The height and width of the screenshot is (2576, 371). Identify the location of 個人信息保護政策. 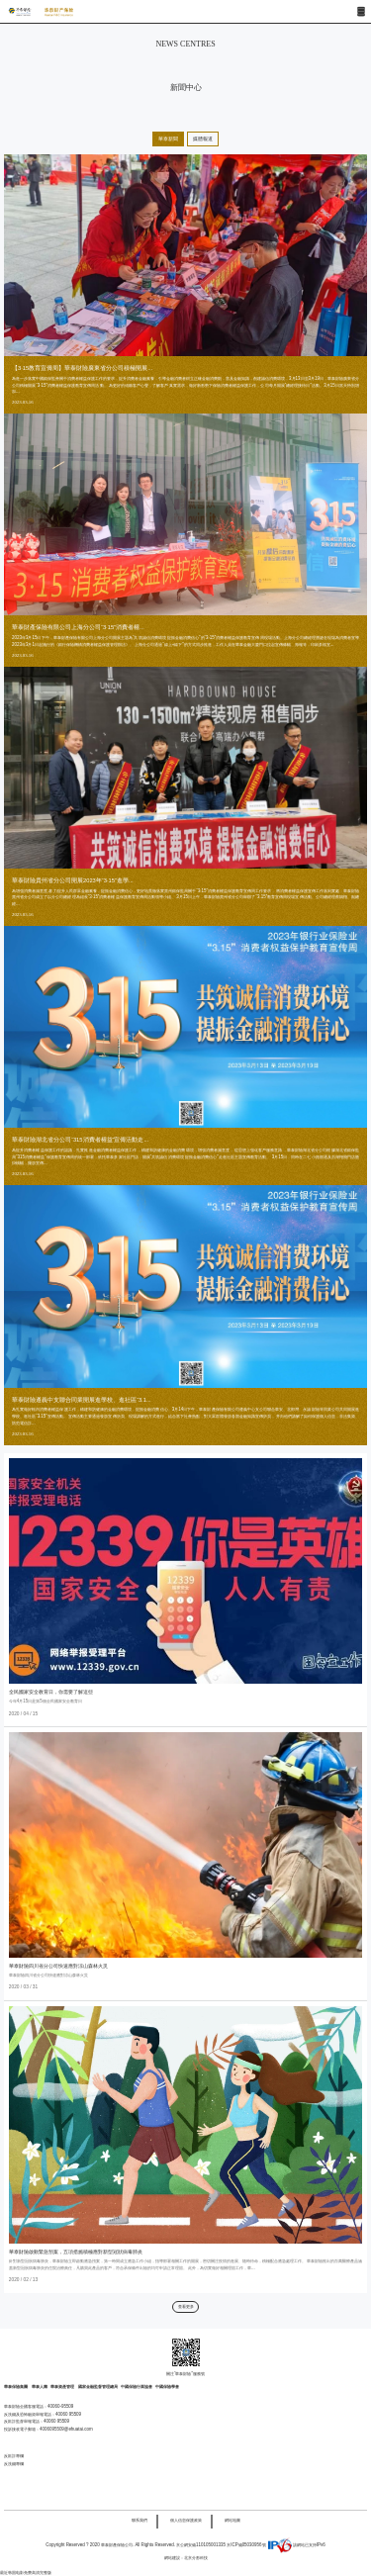
(186, 2520).